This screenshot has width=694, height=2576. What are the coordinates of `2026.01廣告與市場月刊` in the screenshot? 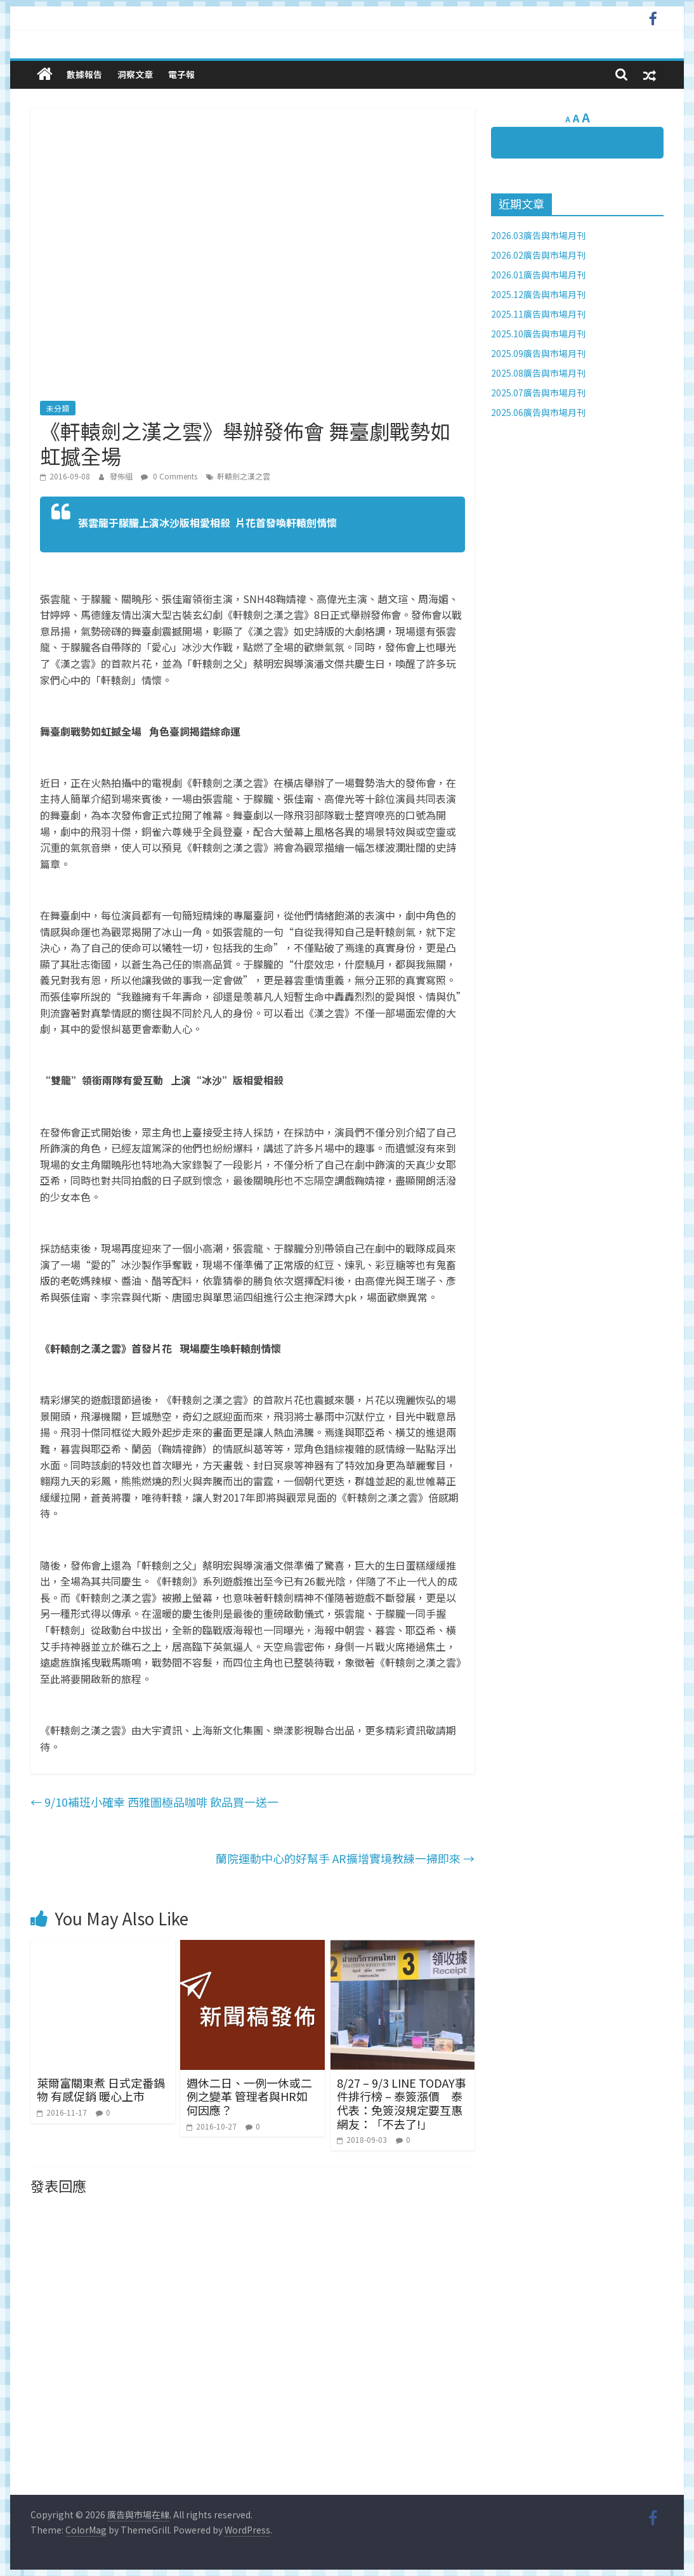 It's located at (538, 274).